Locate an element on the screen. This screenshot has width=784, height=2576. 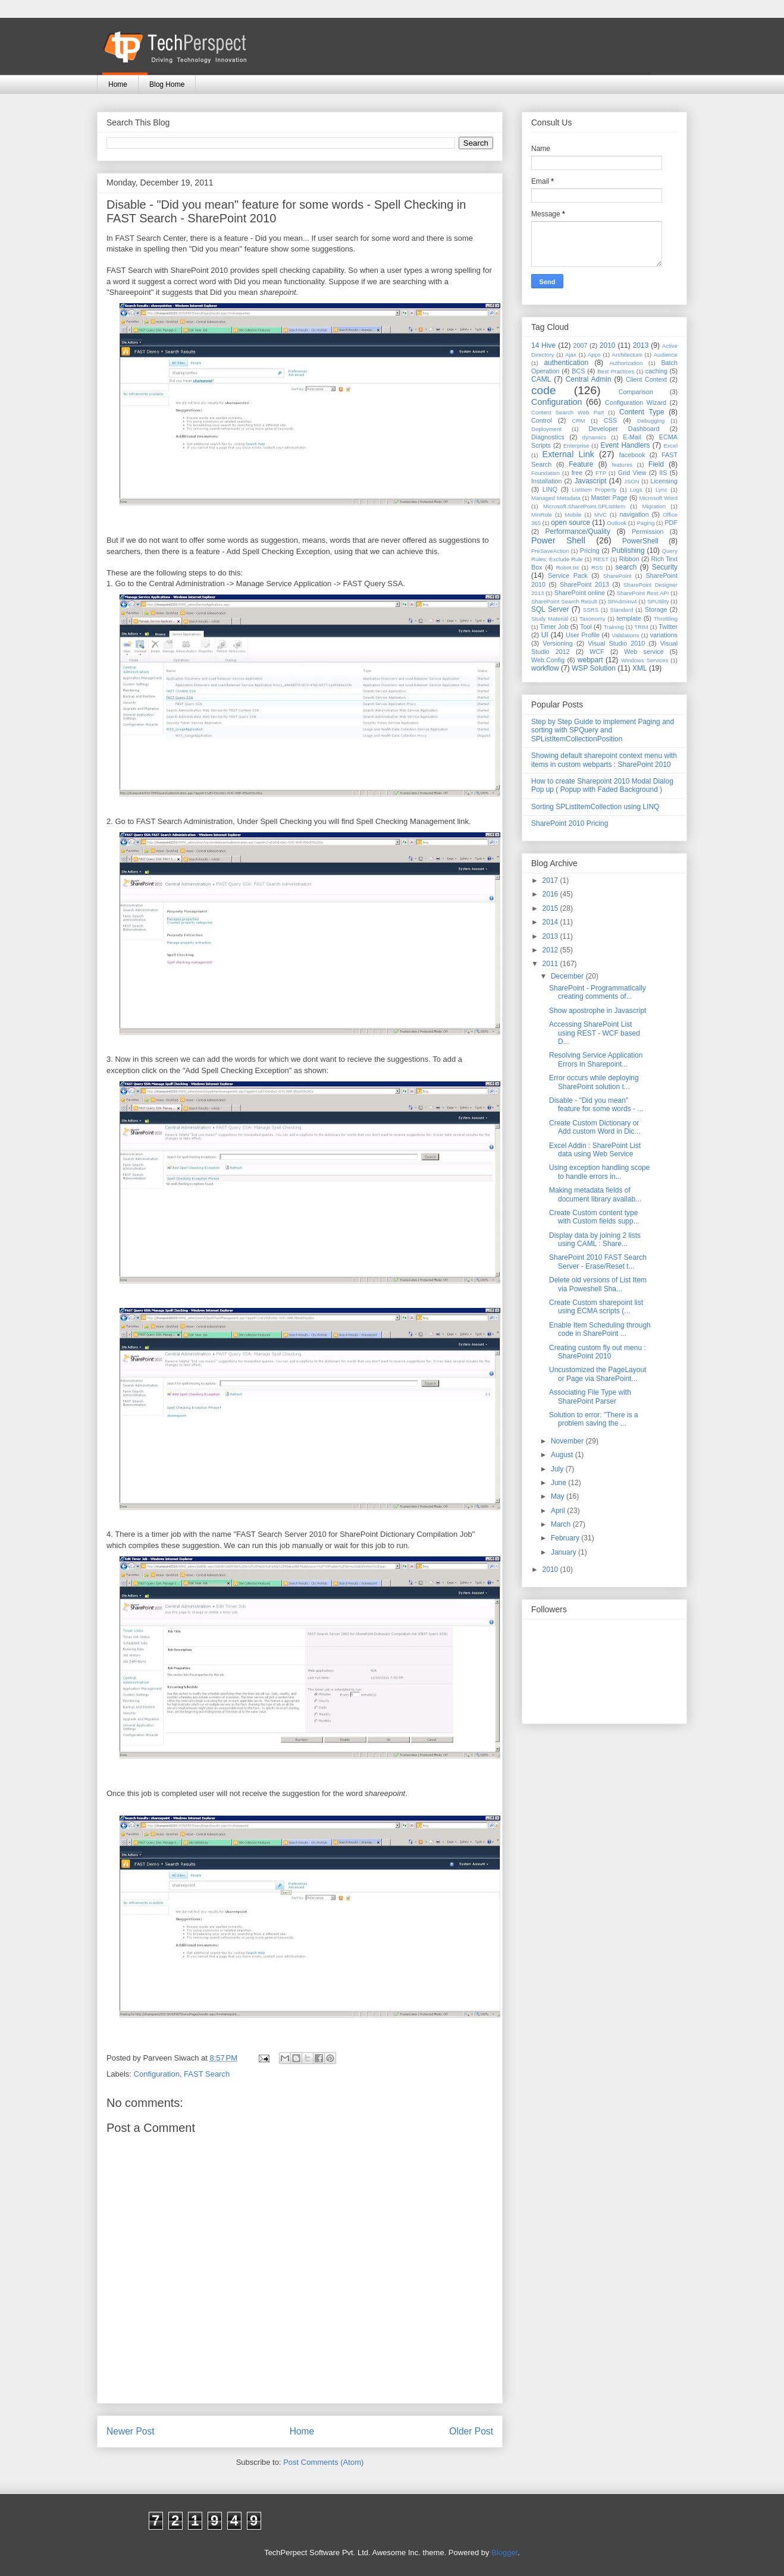
Best Practices is located at coordinates (615, 371).